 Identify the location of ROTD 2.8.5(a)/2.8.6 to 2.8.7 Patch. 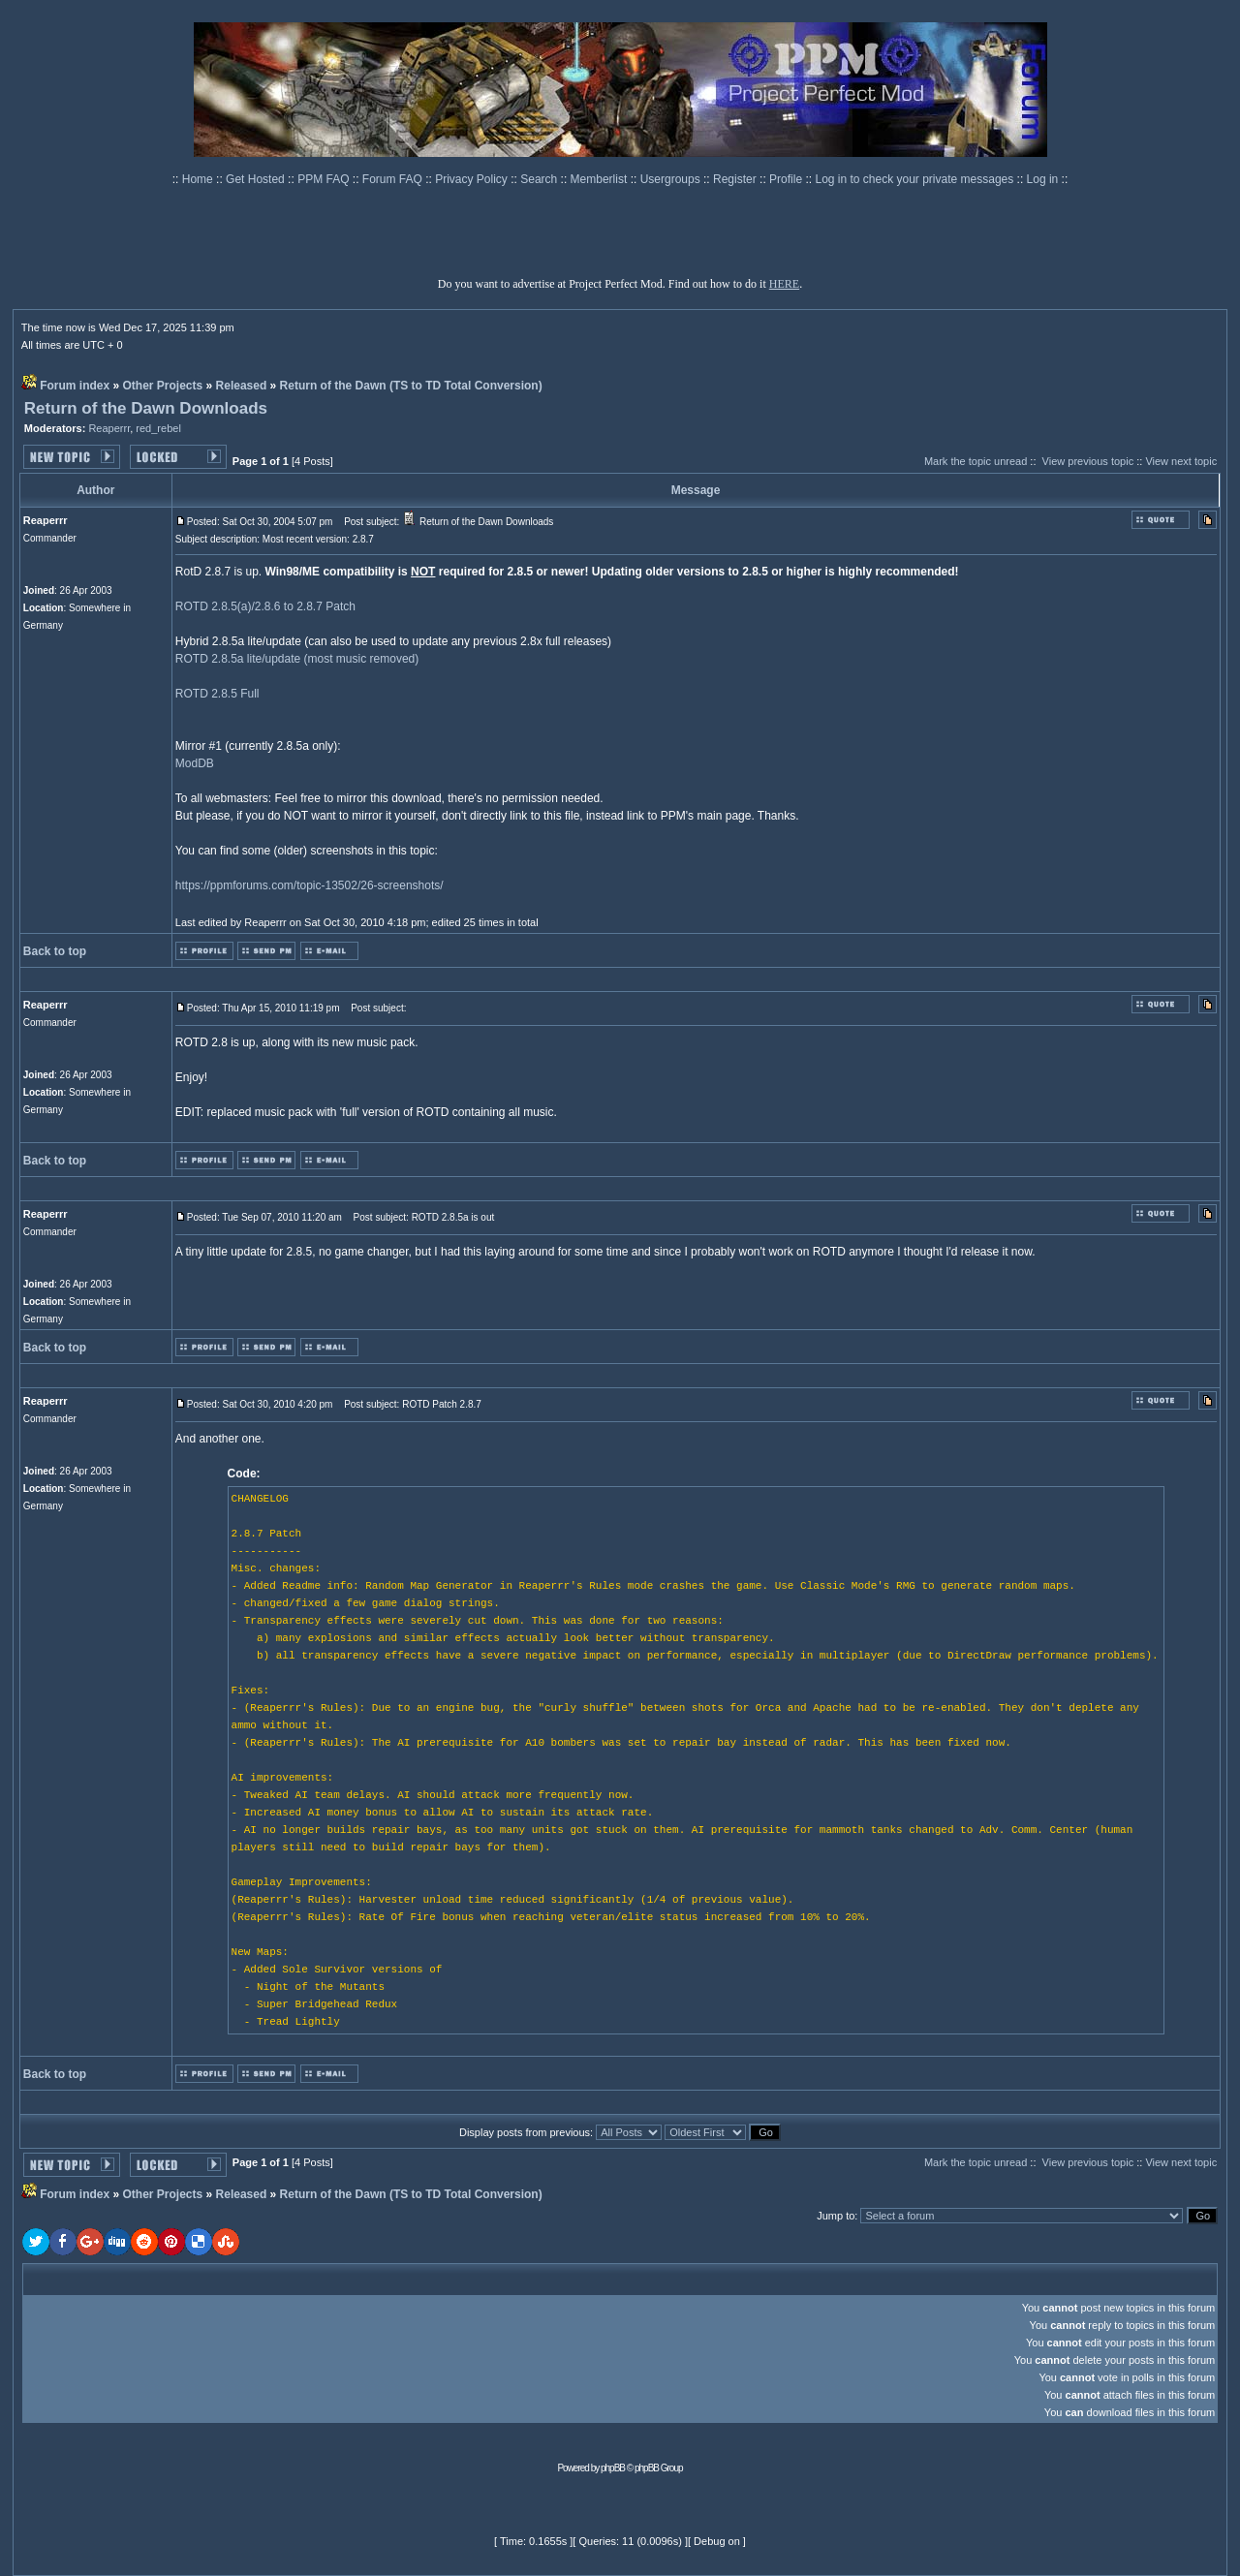
(265, 606).